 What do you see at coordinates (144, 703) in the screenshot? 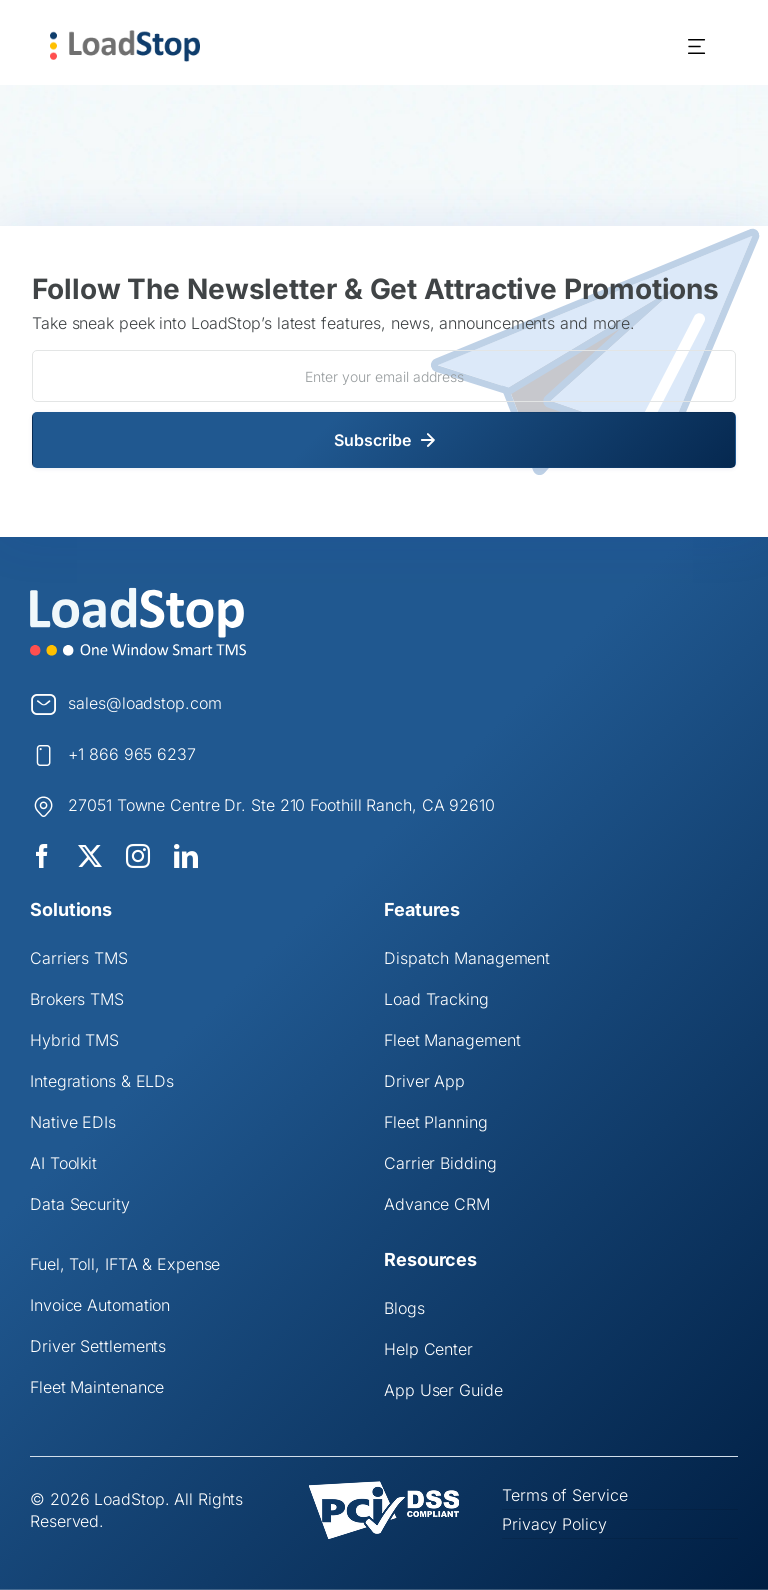
I see `sales@loadstop.com` at bounding box center [144, 703].